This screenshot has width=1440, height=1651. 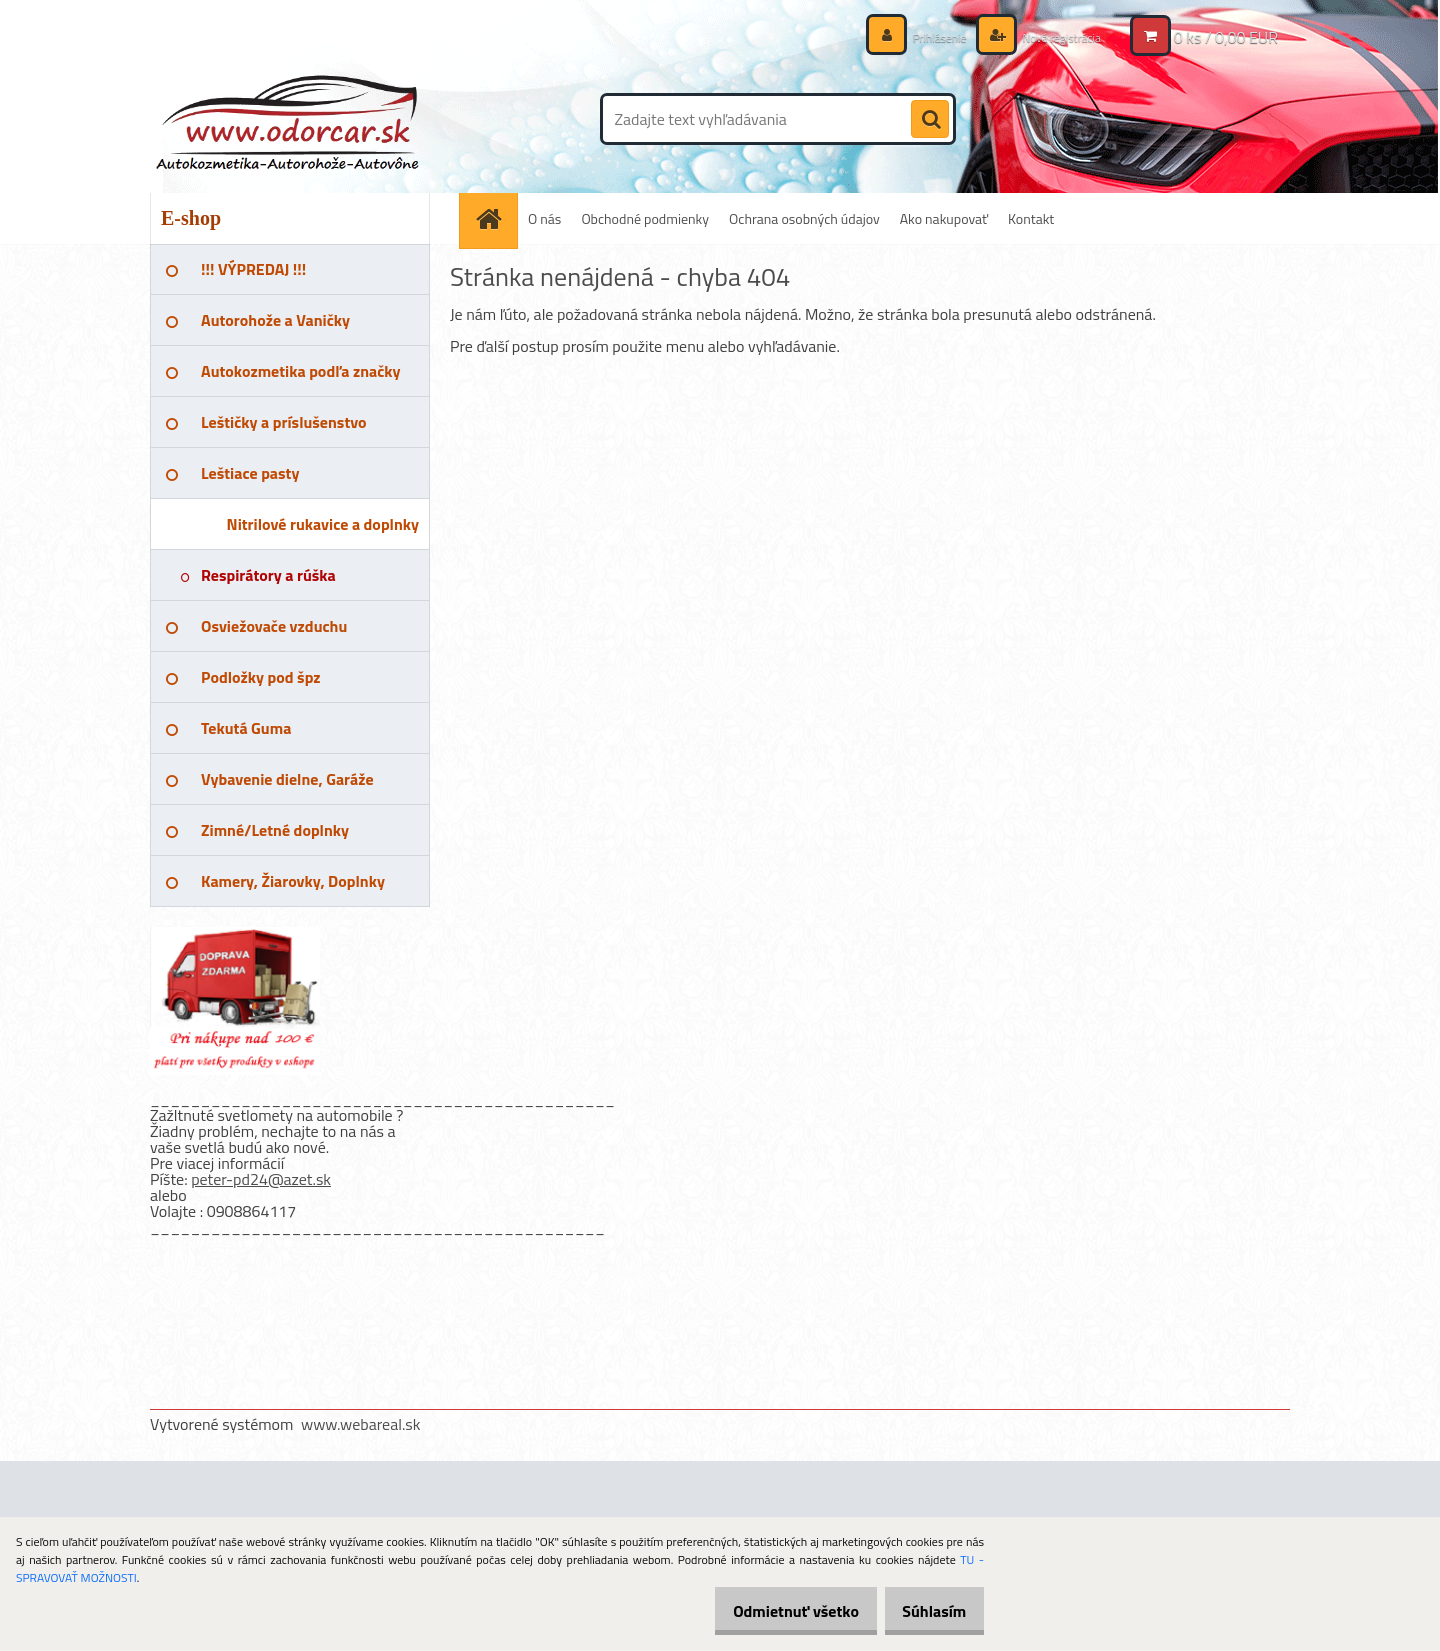 I want to click on Obchodné podmienky, so click(x=645, y=218).